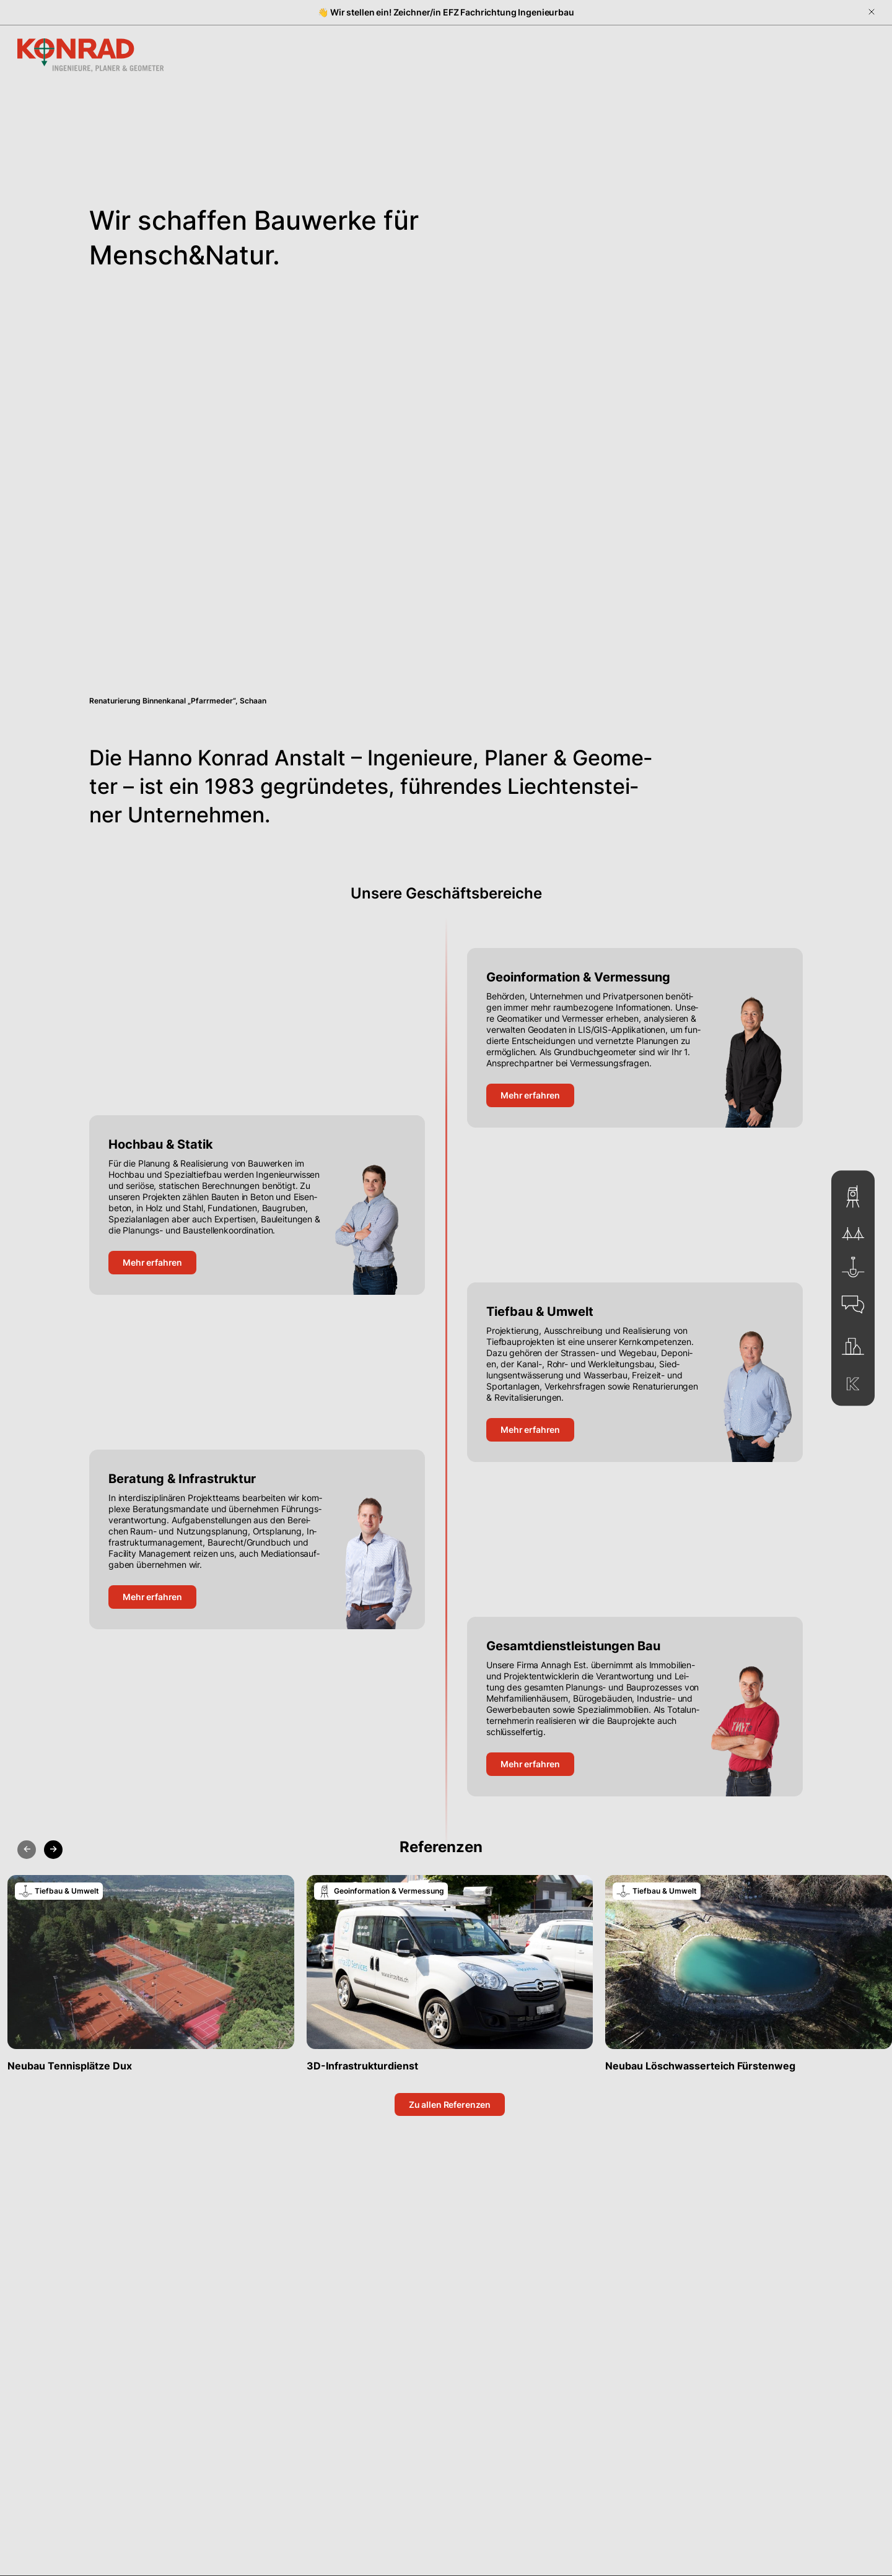 This screenshot has height=2576, width=892. What do you see at coordinates (53, 1849) in the screenshot?
I see `[Next slide]` at bounding box center [53, 1849].